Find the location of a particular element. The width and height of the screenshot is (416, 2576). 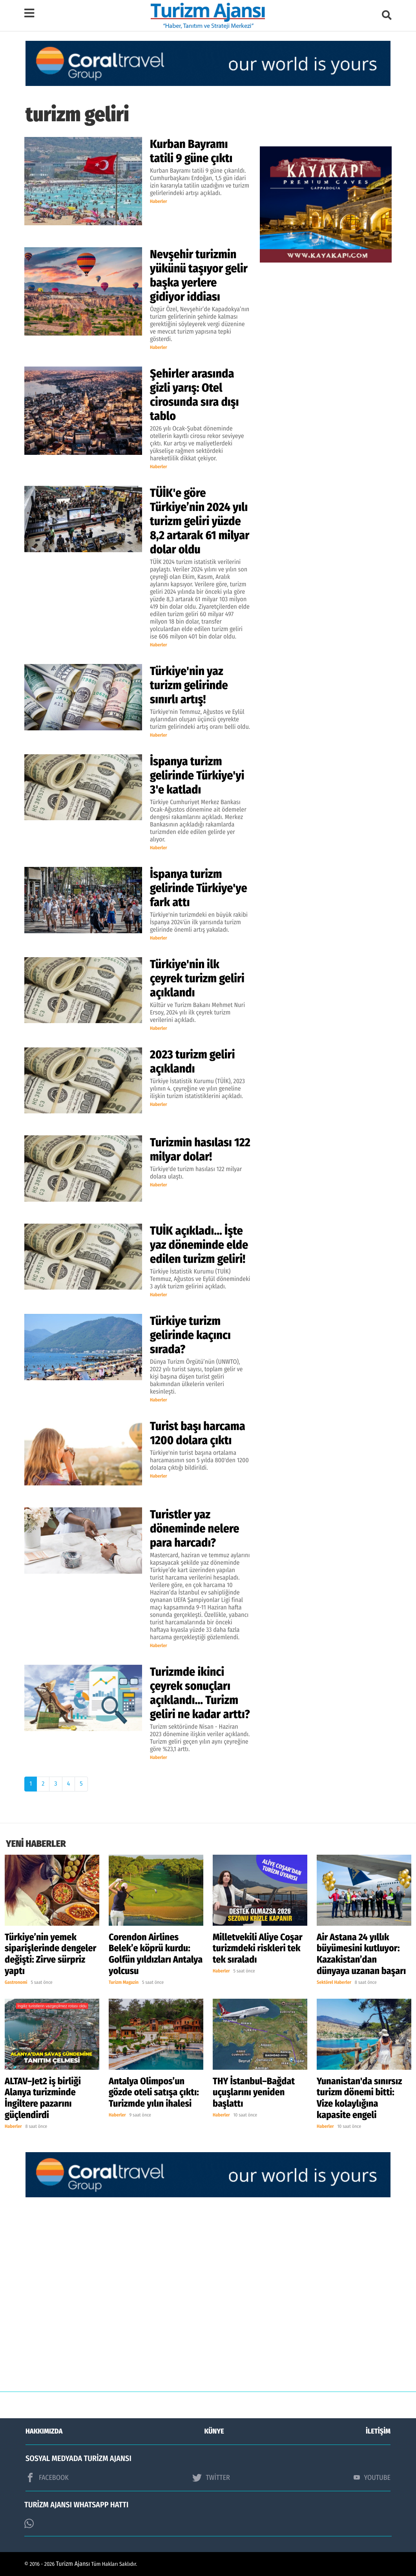

FACEBOOK is located at coordinates (47, 2477).